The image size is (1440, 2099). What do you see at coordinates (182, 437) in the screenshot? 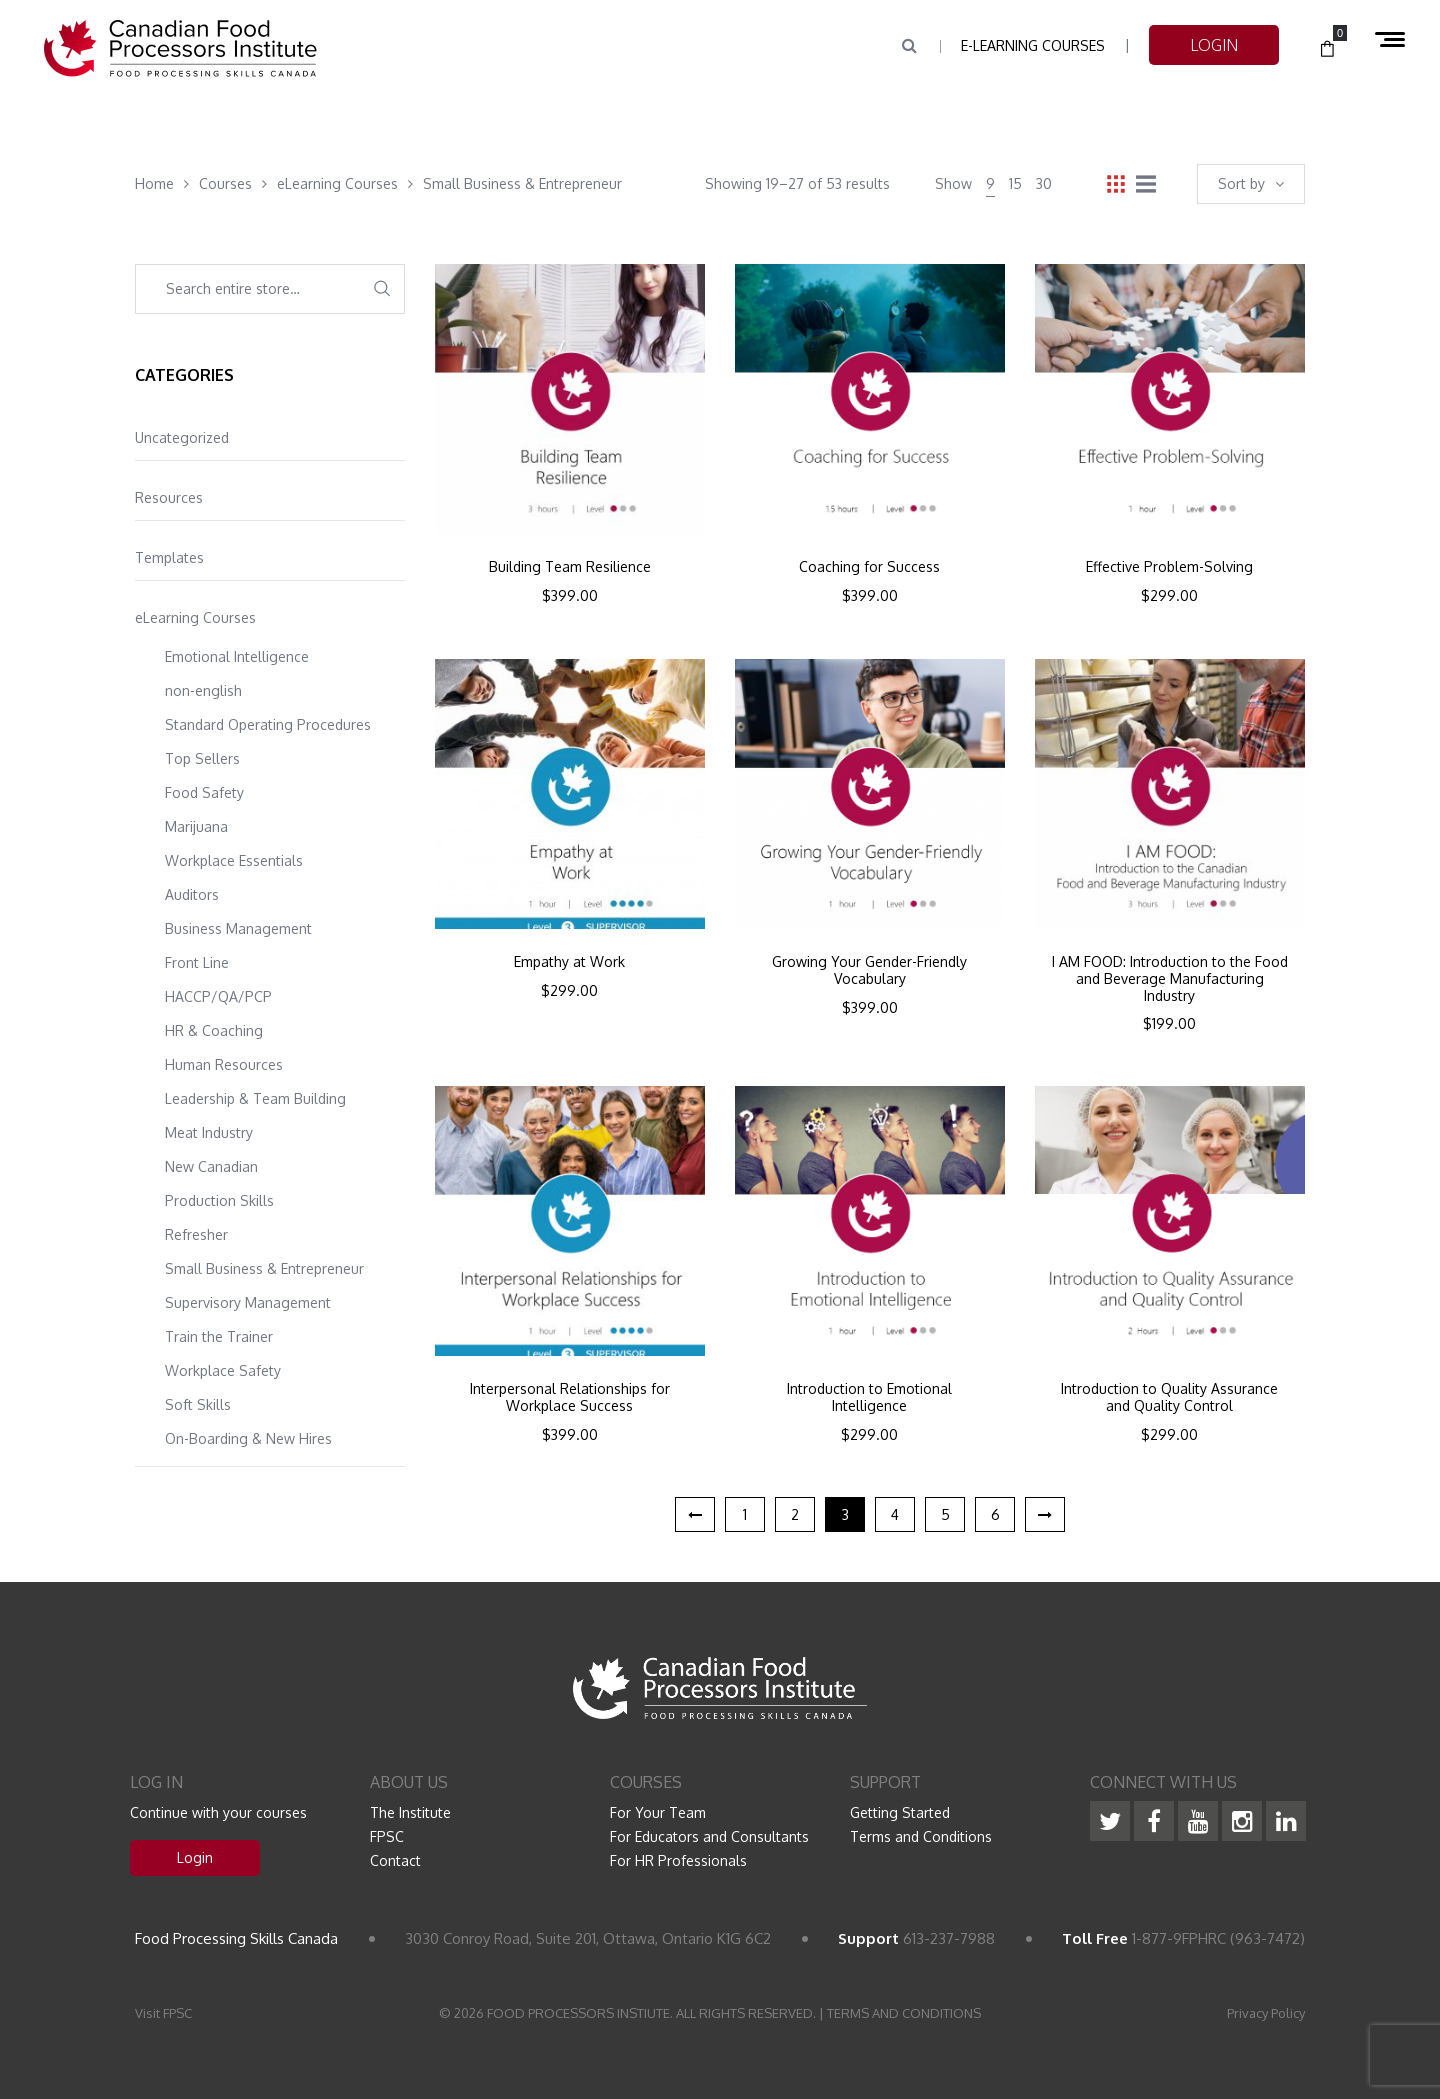
I see `Uncategorized` at bounding box center [182, 437].